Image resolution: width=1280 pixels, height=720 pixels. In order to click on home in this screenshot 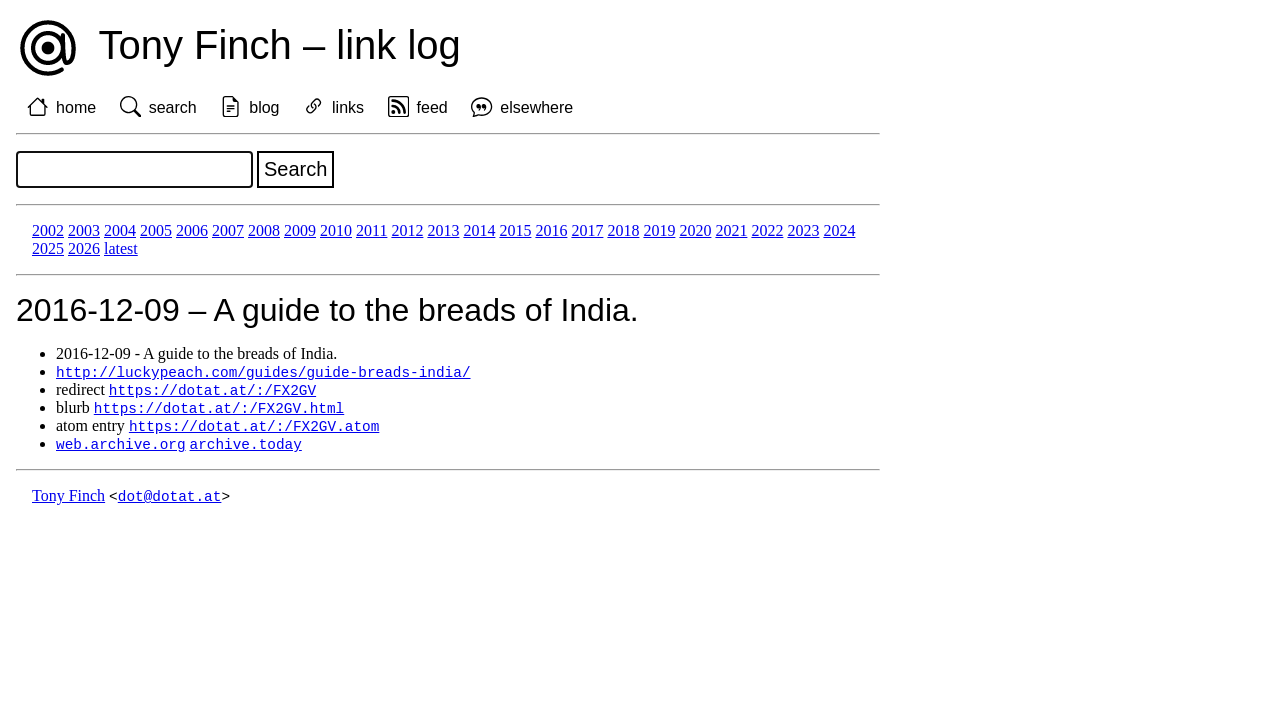, I will do `click(76, 107)`.